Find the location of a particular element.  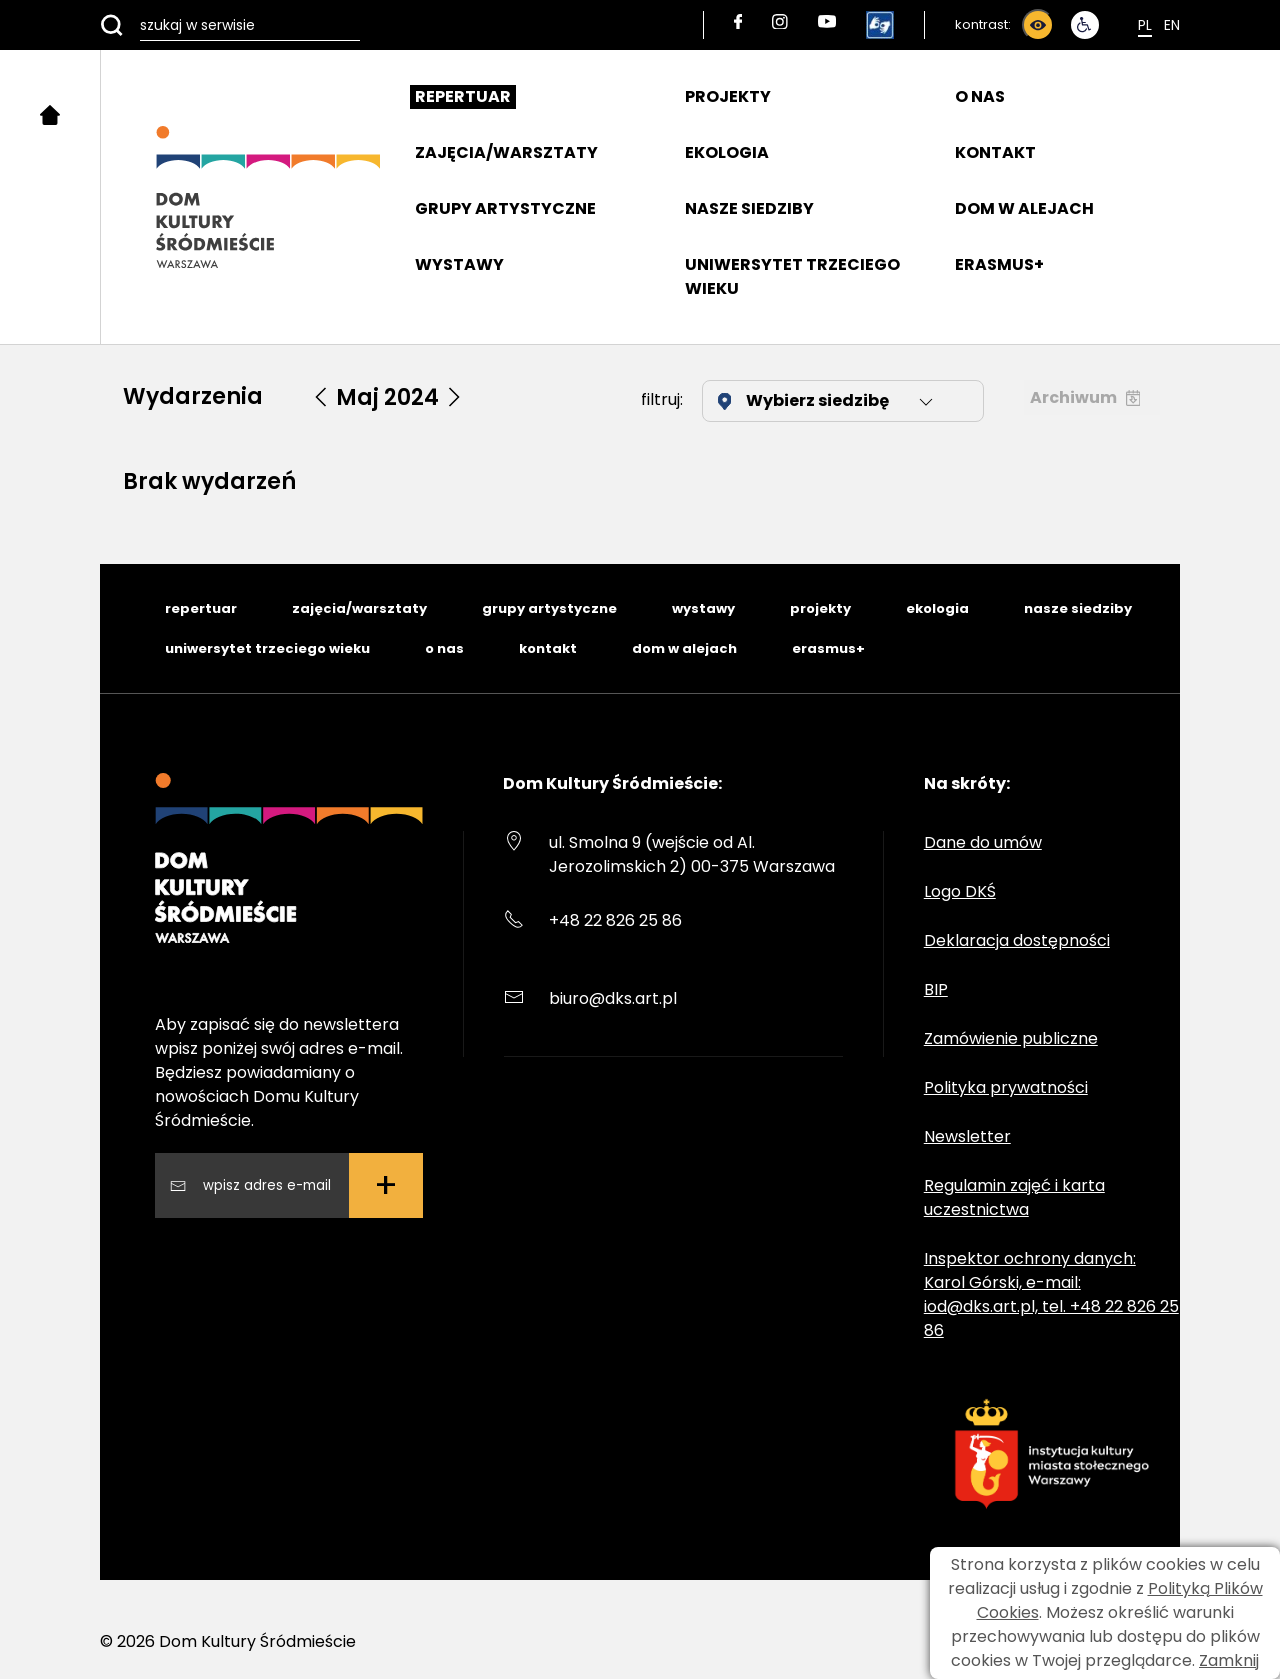

En is located at coordinates (1172, 25).